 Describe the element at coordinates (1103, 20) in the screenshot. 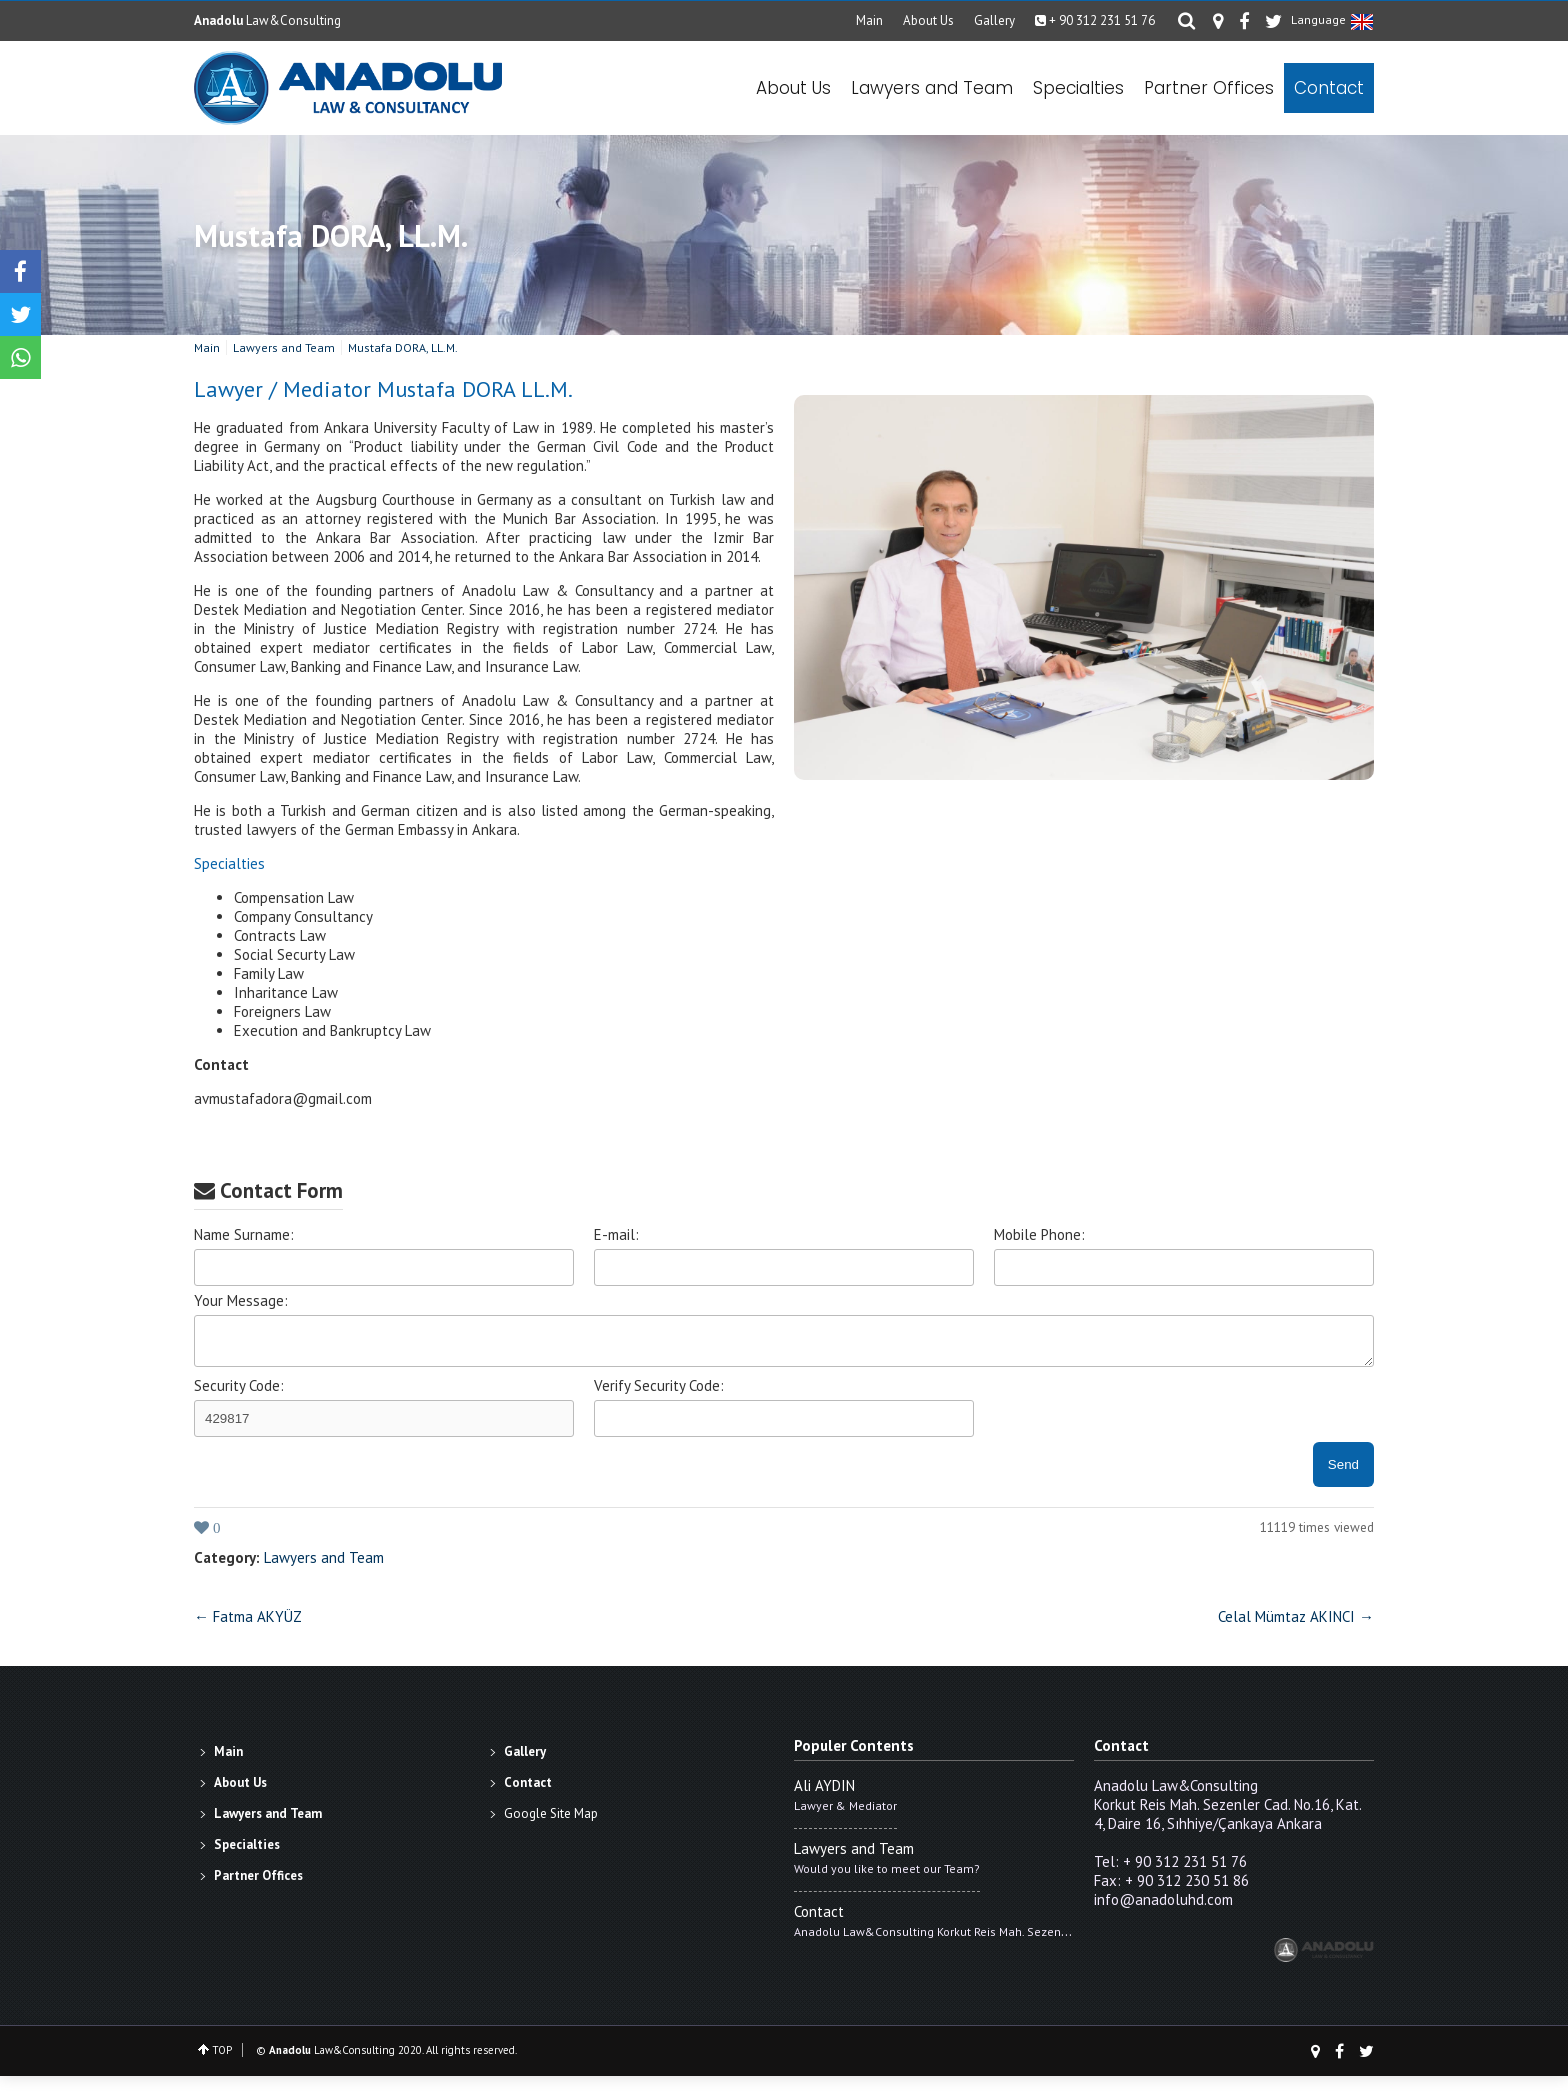

I see `+ 90 312 231 51 76` at that location.